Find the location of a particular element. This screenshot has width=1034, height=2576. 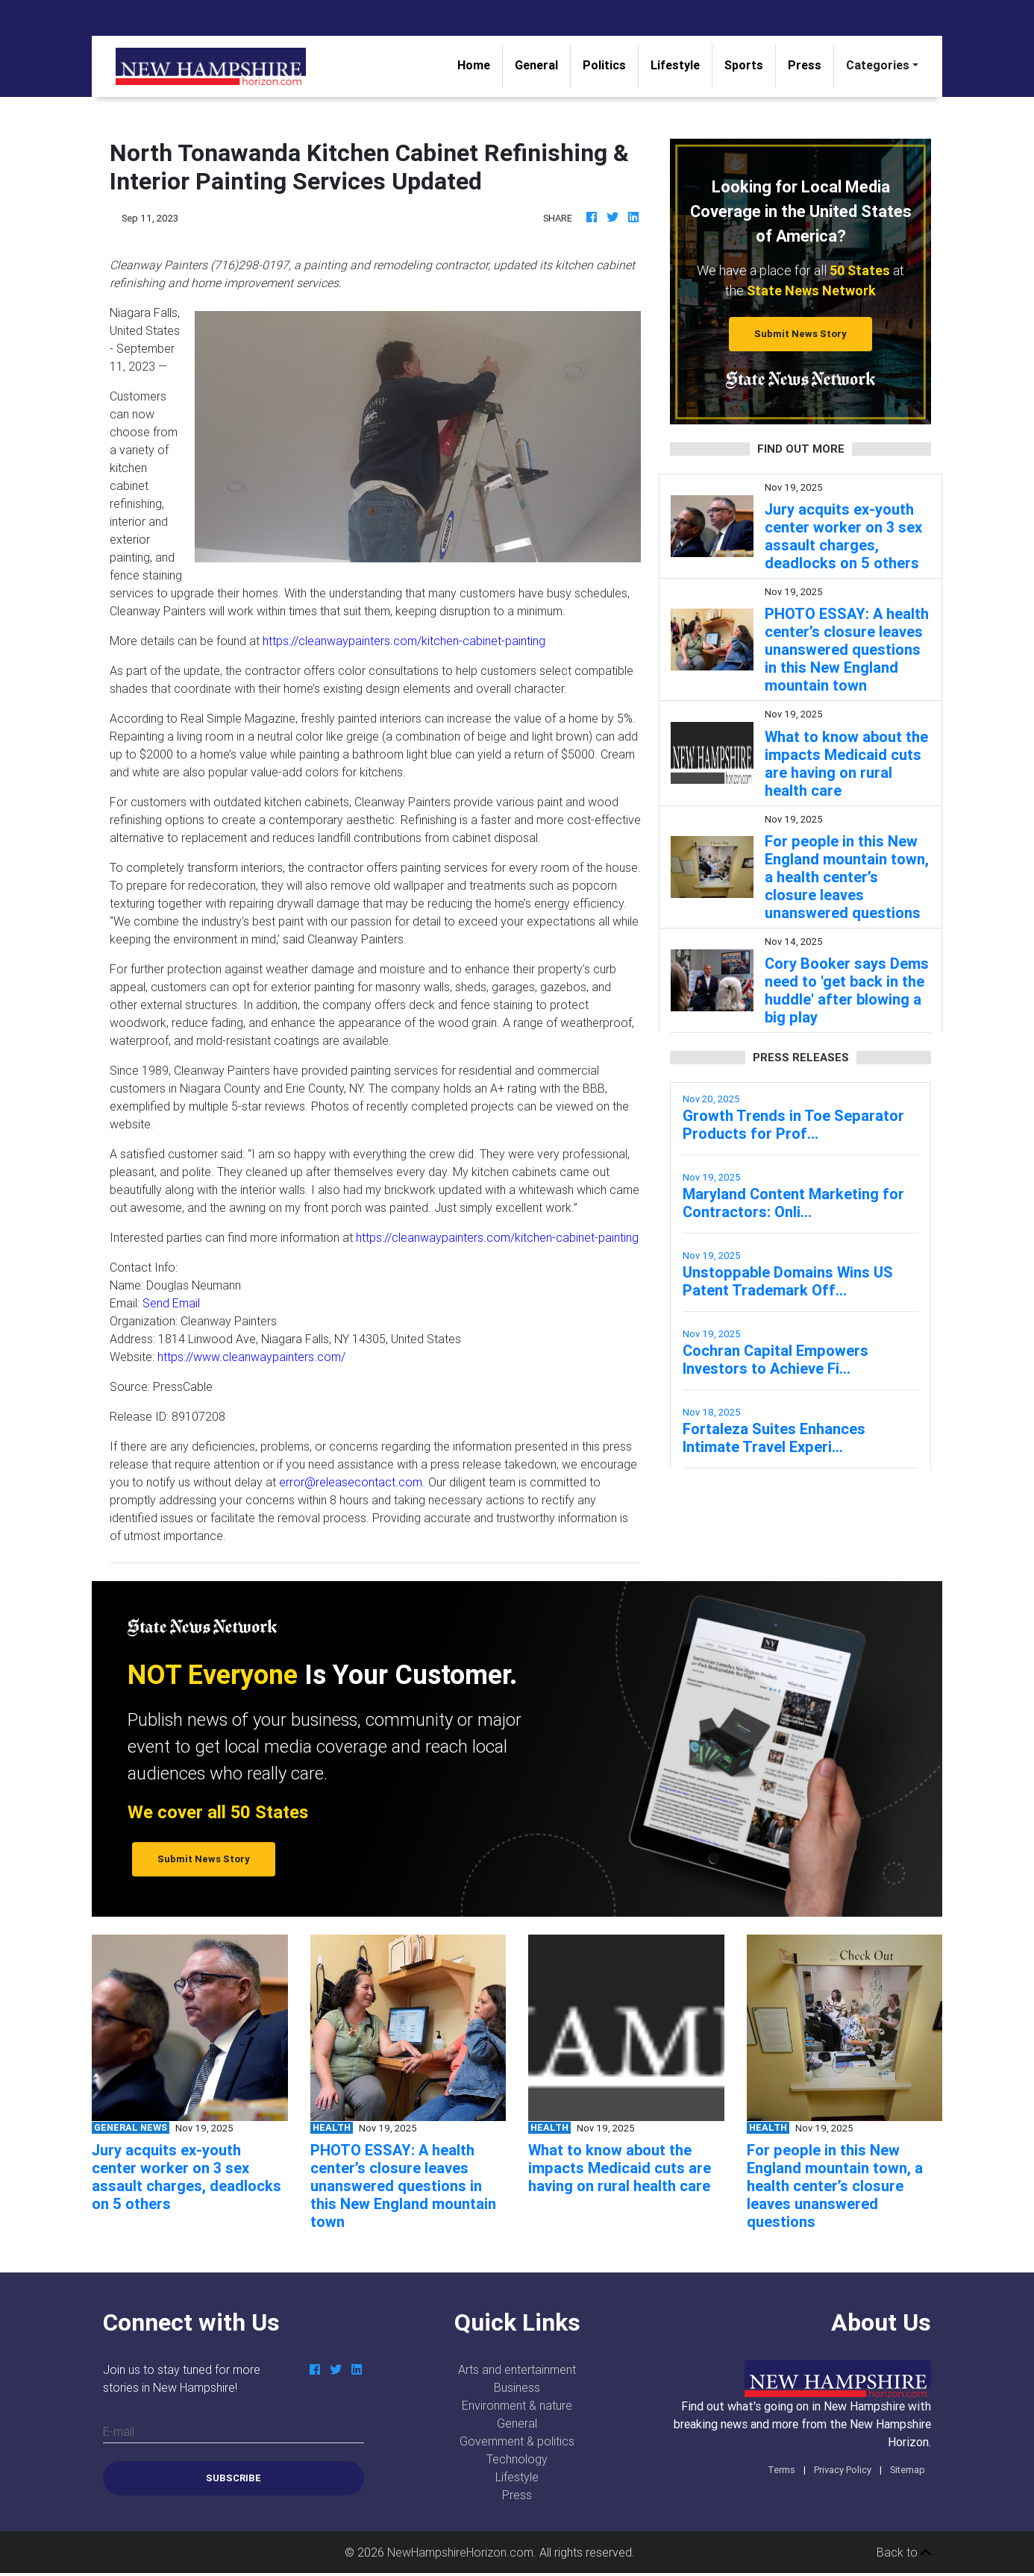

Government & politics is located at coordinates (517, 2441).